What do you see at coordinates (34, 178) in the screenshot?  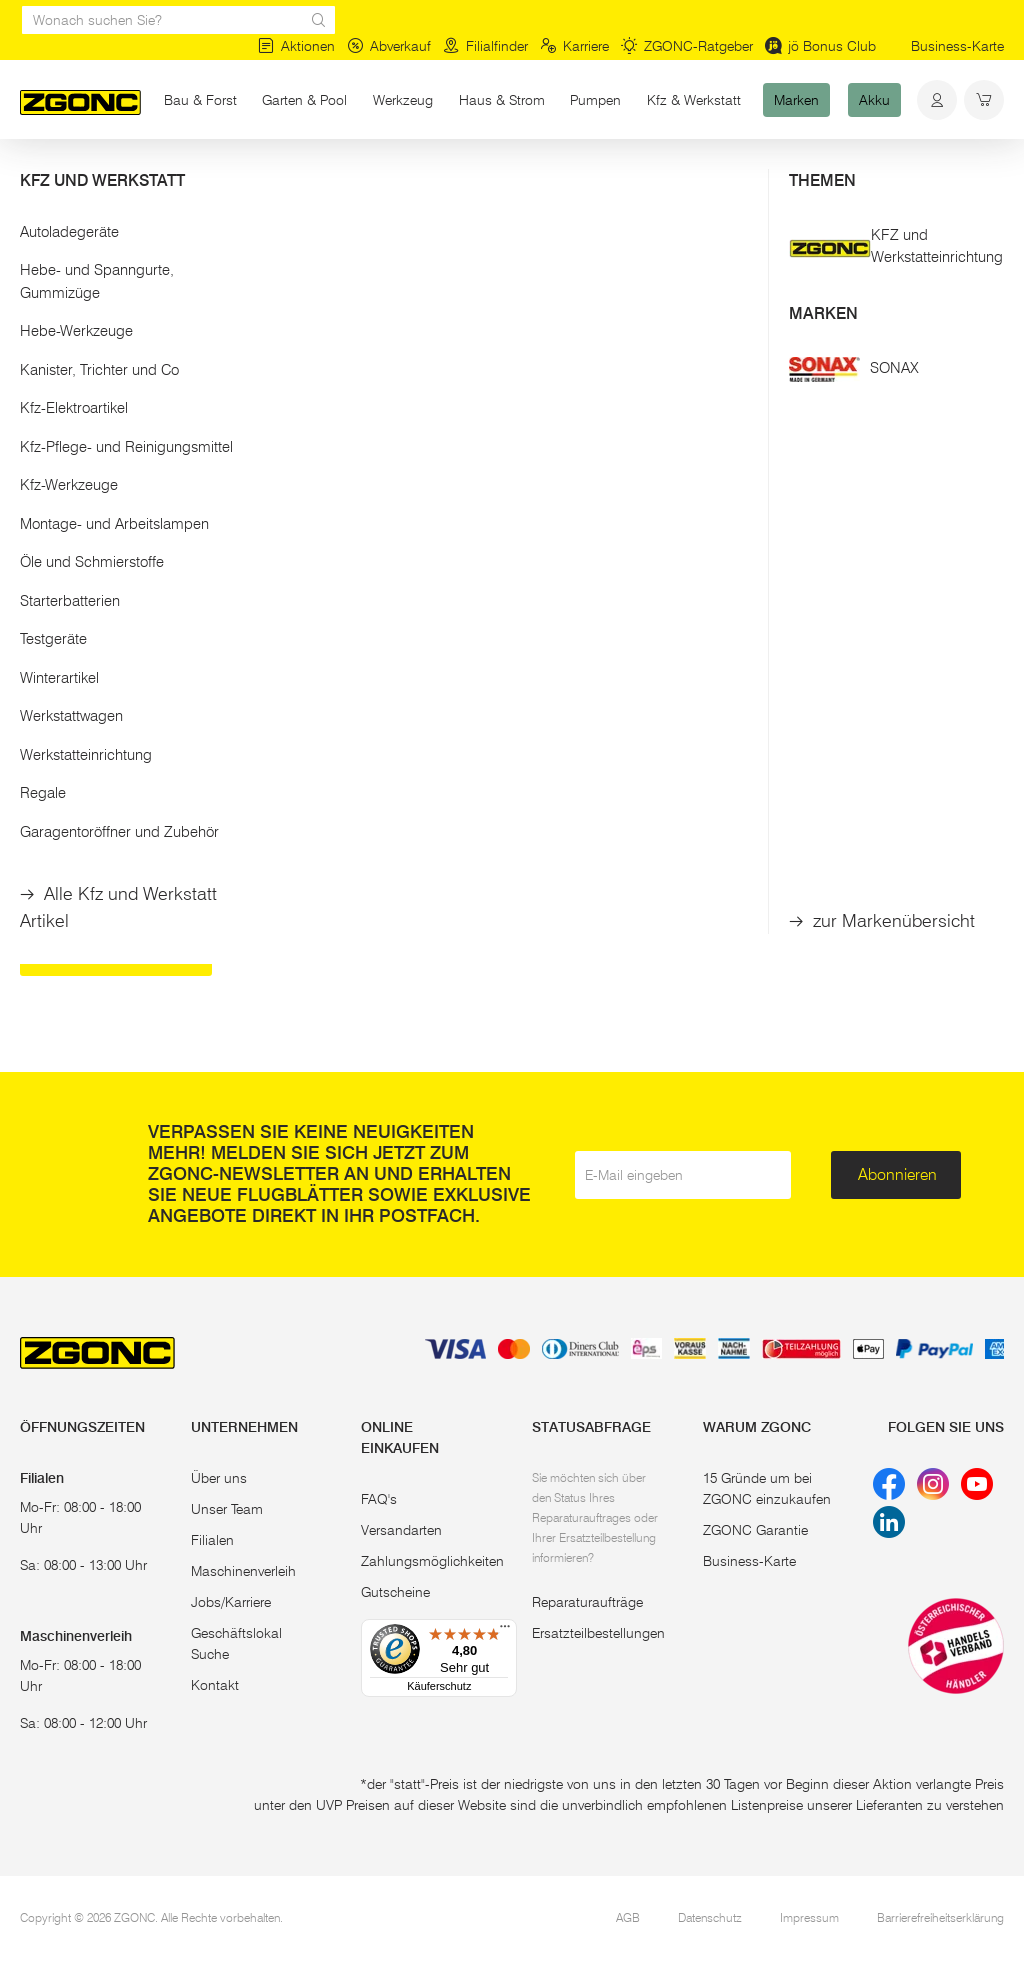 I see `Start` at bounding box center [34, 178].